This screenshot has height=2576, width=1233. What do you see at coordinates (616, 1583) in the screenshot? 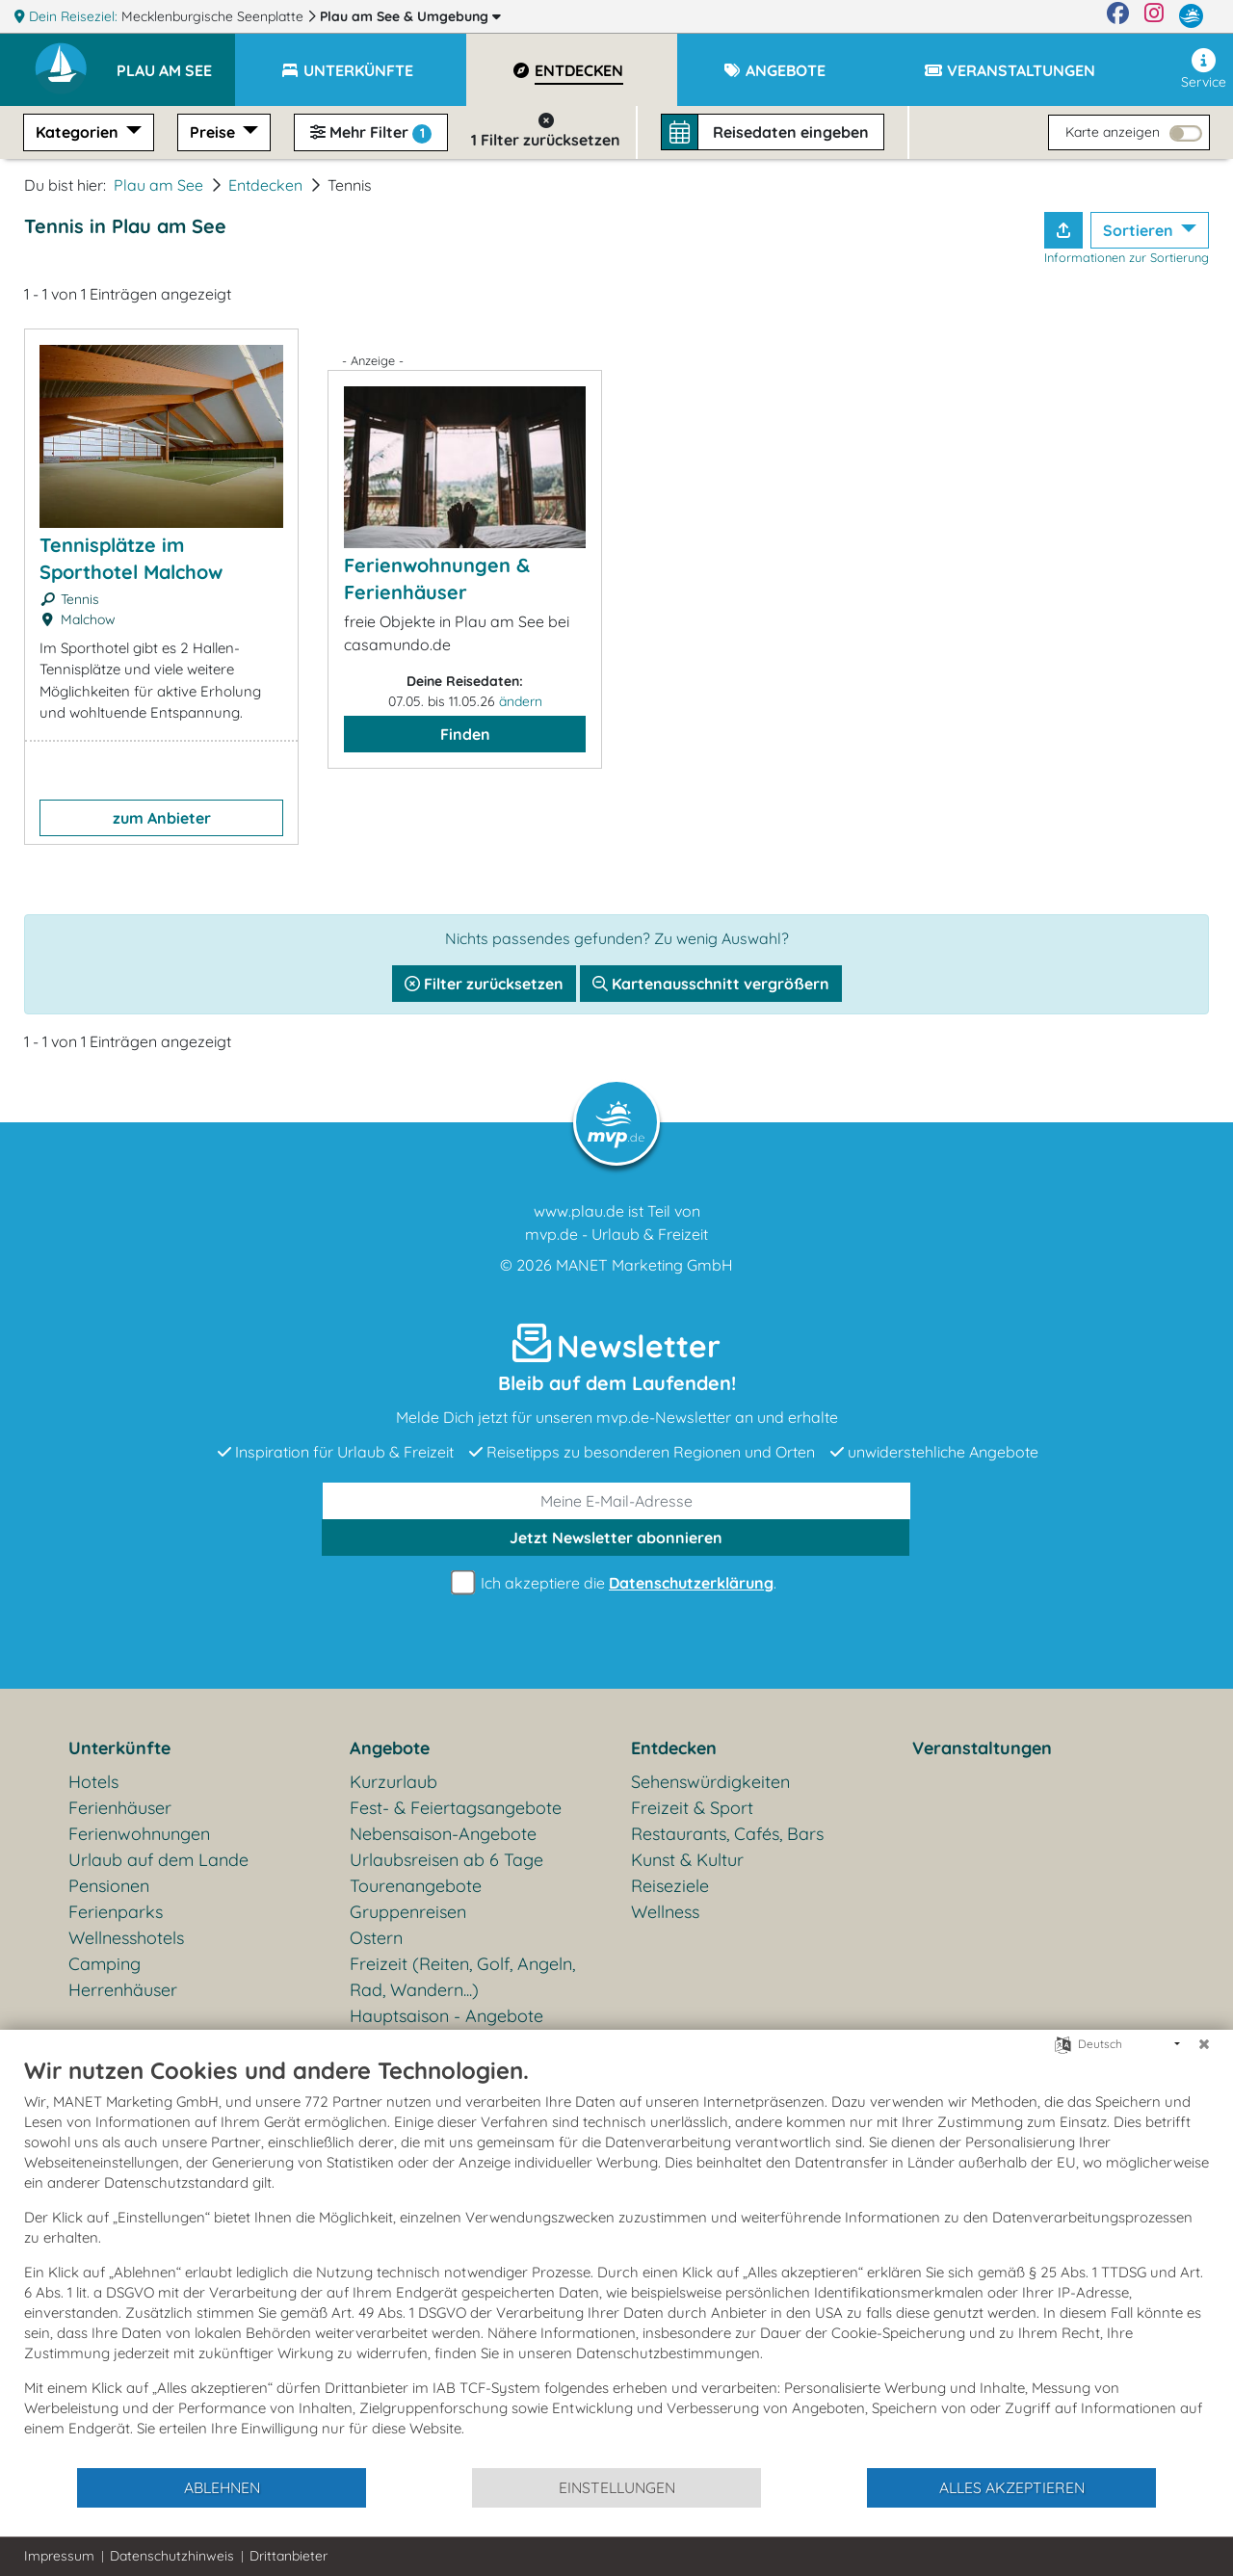
I see `Ich akzeptiere die .` at bounding box center [616, 1583].